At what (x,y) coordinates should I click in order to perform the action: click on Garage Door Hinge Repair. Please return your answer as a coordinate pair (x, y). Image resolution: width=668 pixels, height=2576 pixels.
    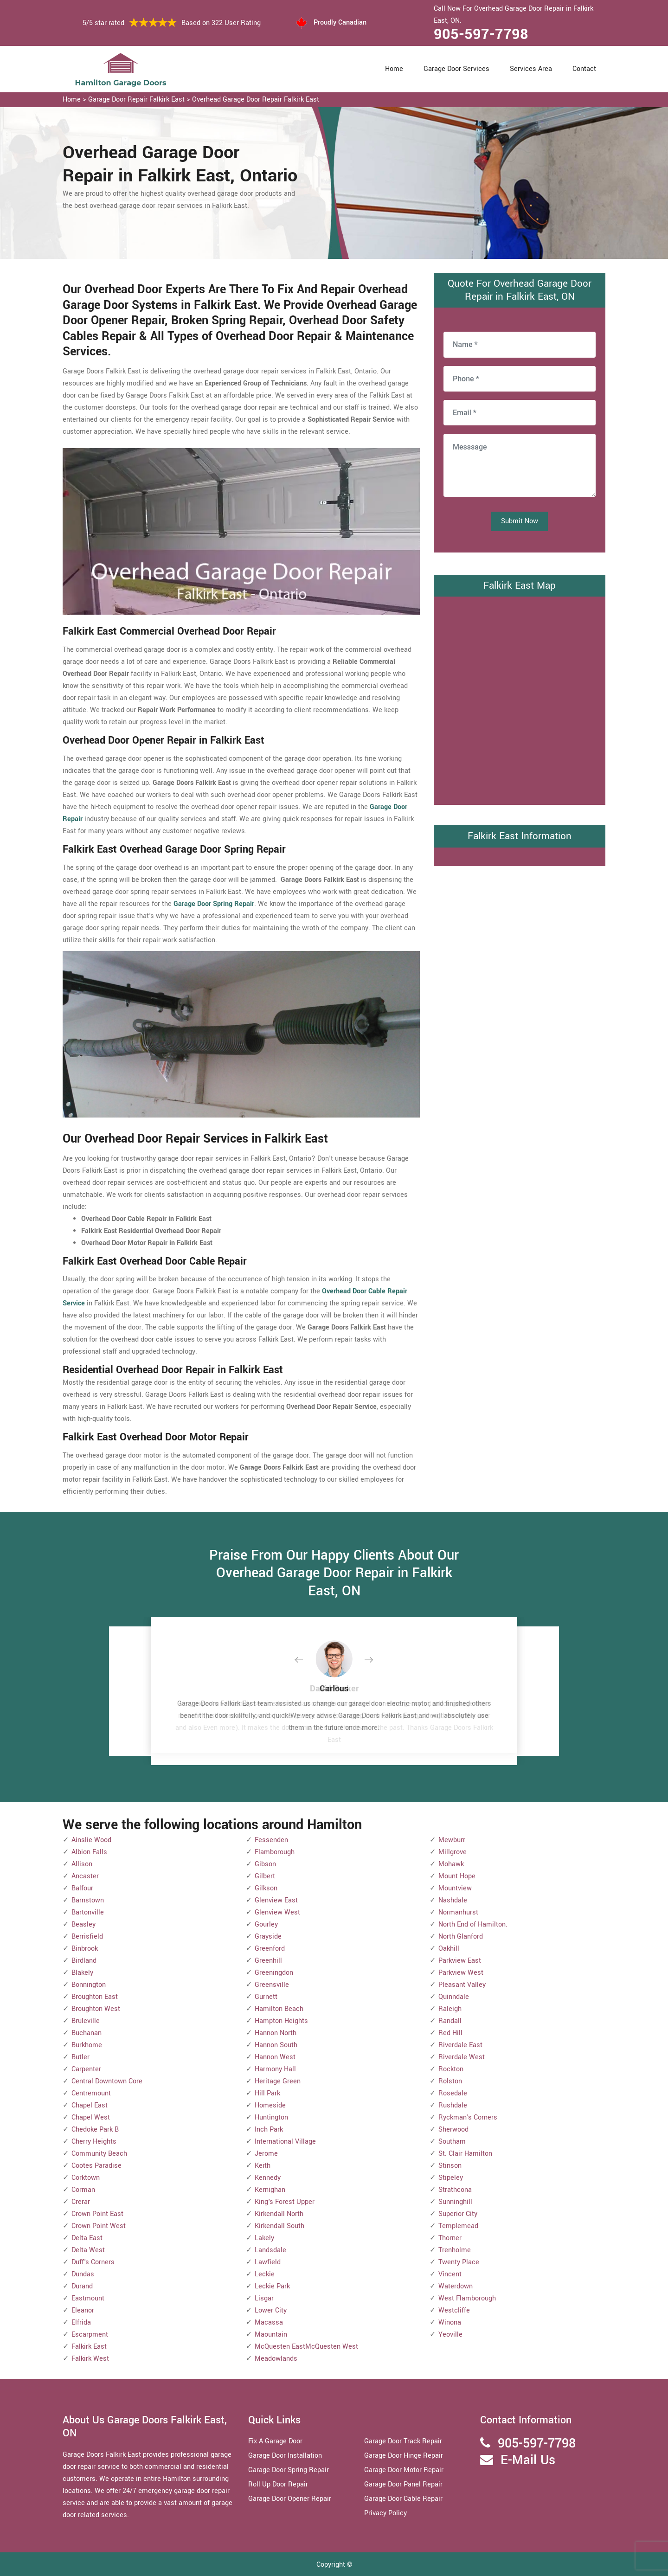
    Looking at the image, I should click on (403, 2455).